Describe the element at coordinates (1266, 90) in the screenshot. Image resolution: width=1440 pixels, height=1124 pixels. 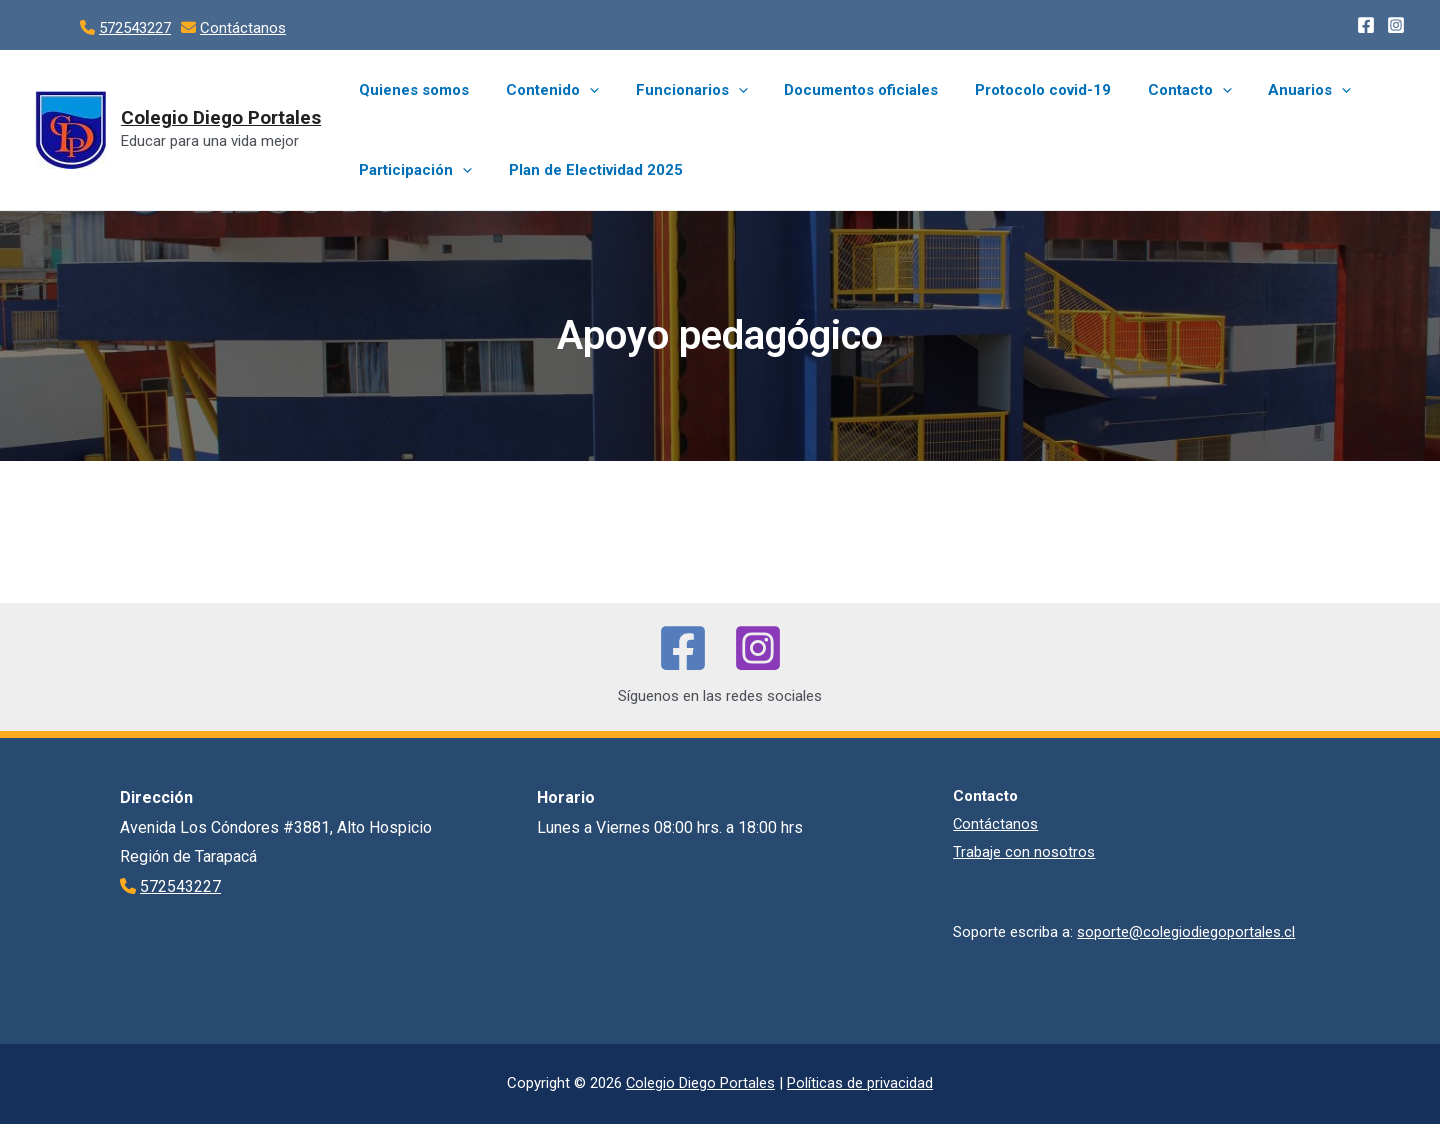
I see `Anuarios` at that location.